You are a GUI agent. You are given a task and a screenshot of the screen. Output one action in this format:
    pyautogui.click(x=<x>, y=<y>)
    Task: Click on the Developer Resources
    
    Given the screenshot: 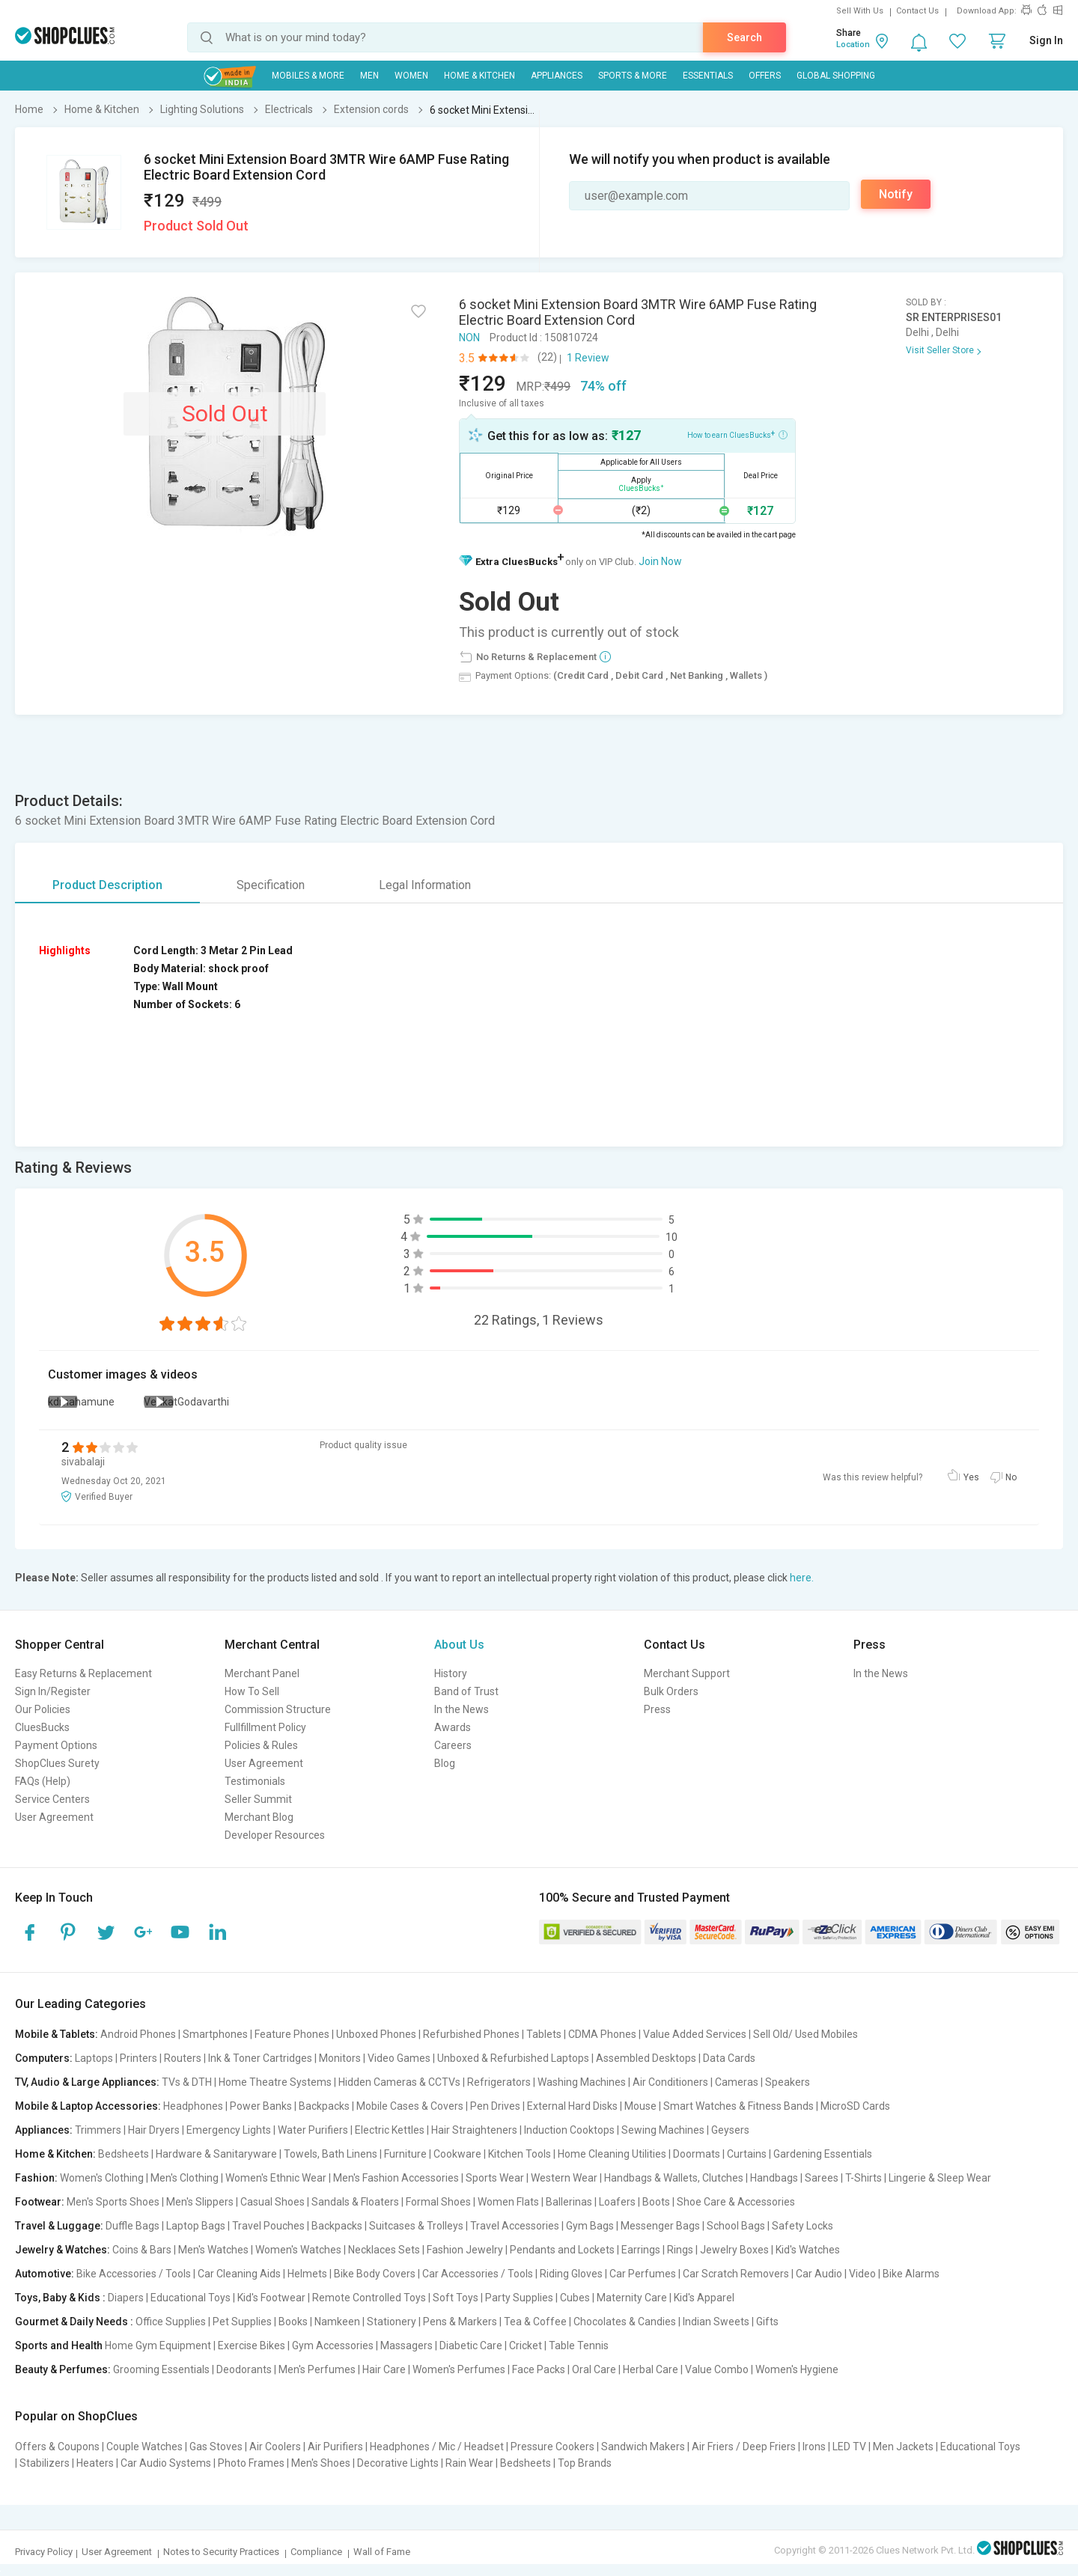 What is the action you would take?
    pyautogui.click(x=275, y=1835)
    